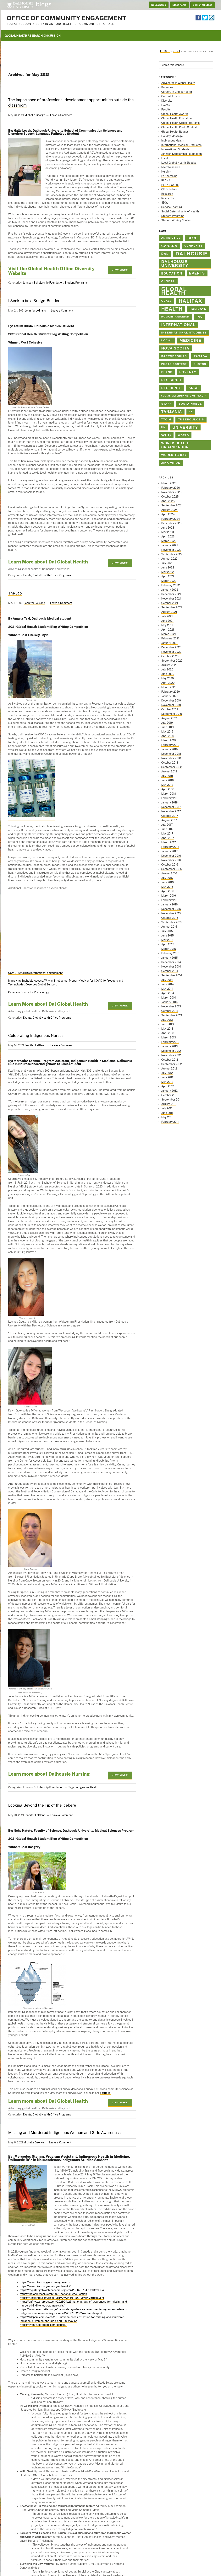  Describe the element at coordinates (175, 348) in the screenshot. I see `Nova Scotia [Nova Scotia (7 items)]` at that location.